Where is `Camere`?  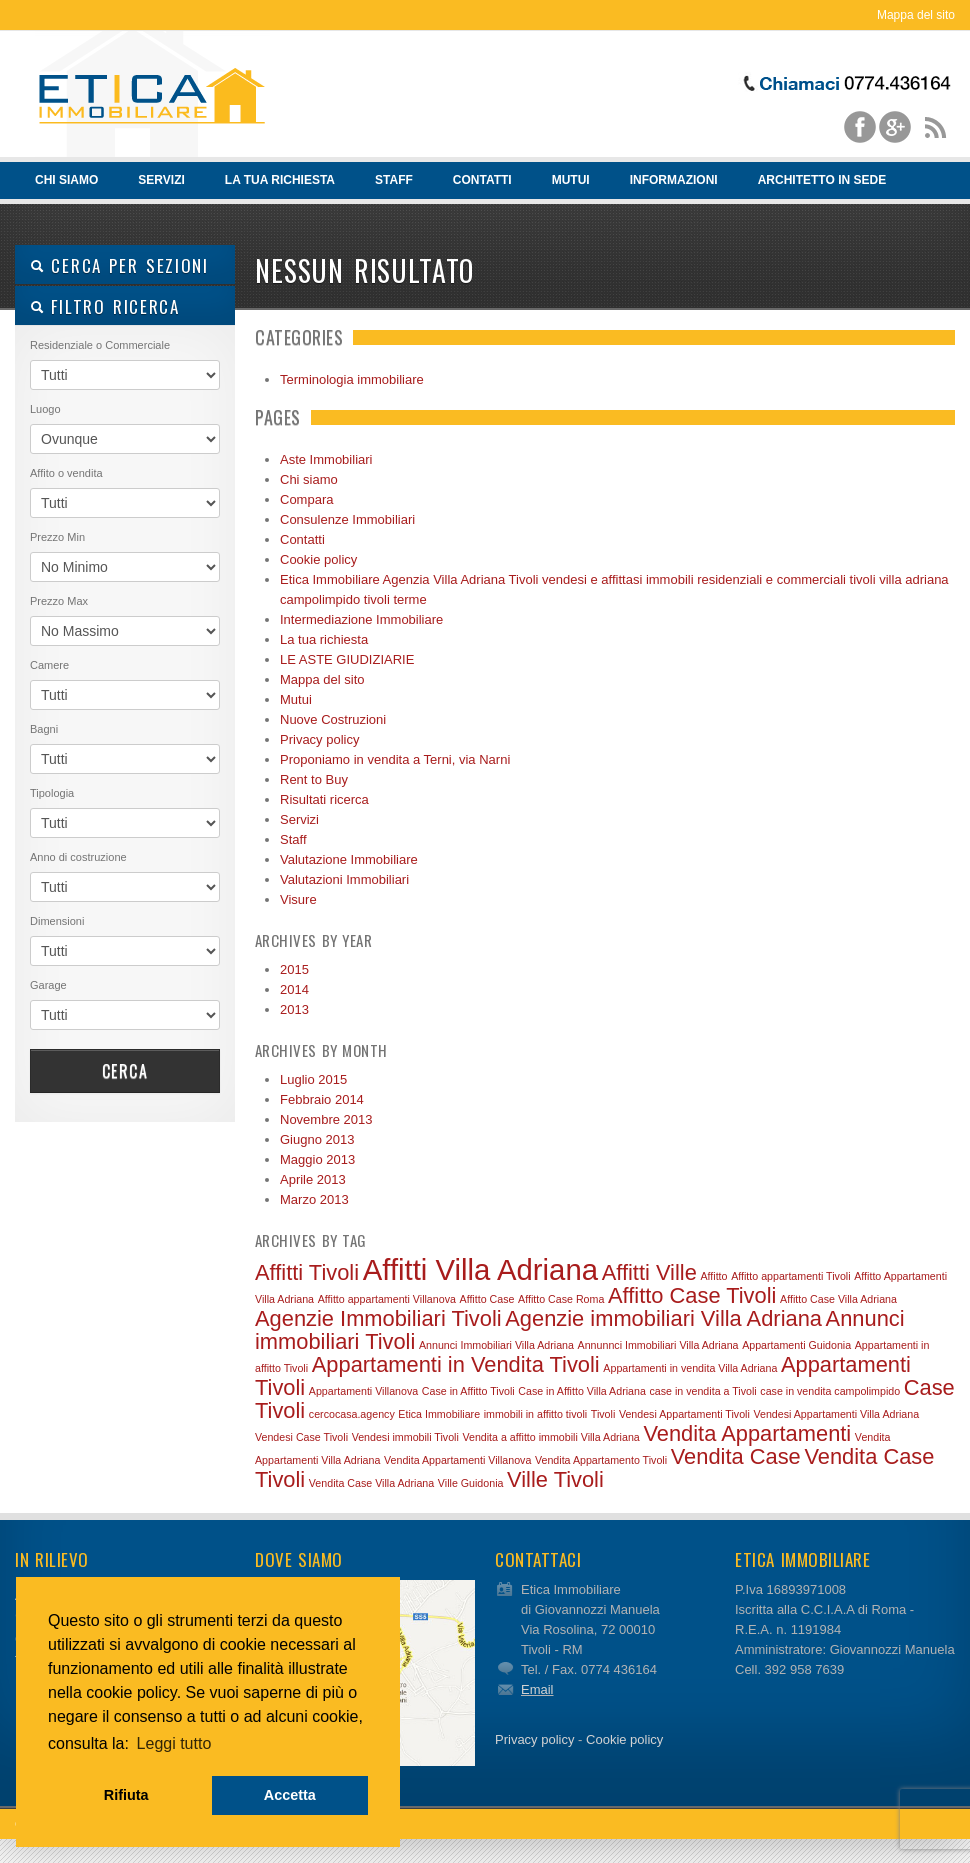
Camere is located at coordinates (49, 665).